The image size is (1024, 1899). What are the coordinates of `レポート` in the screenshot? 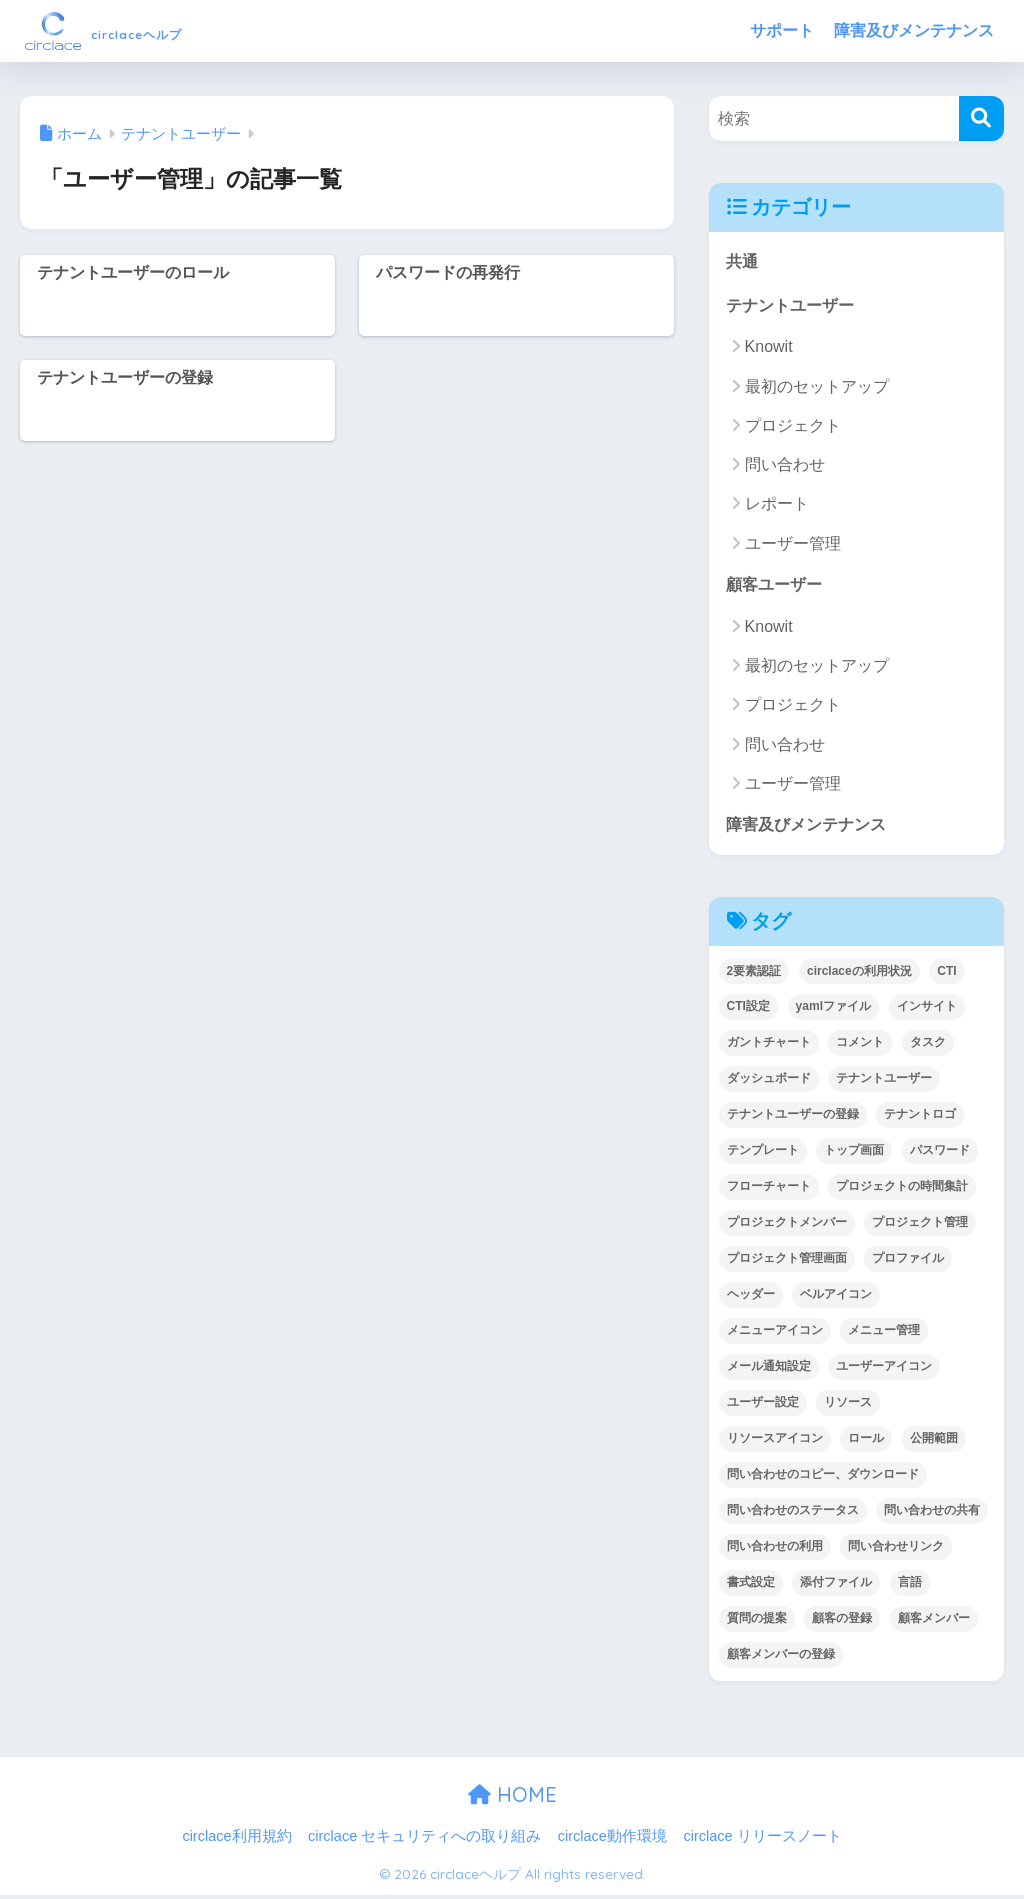 It's located at (777, 505).